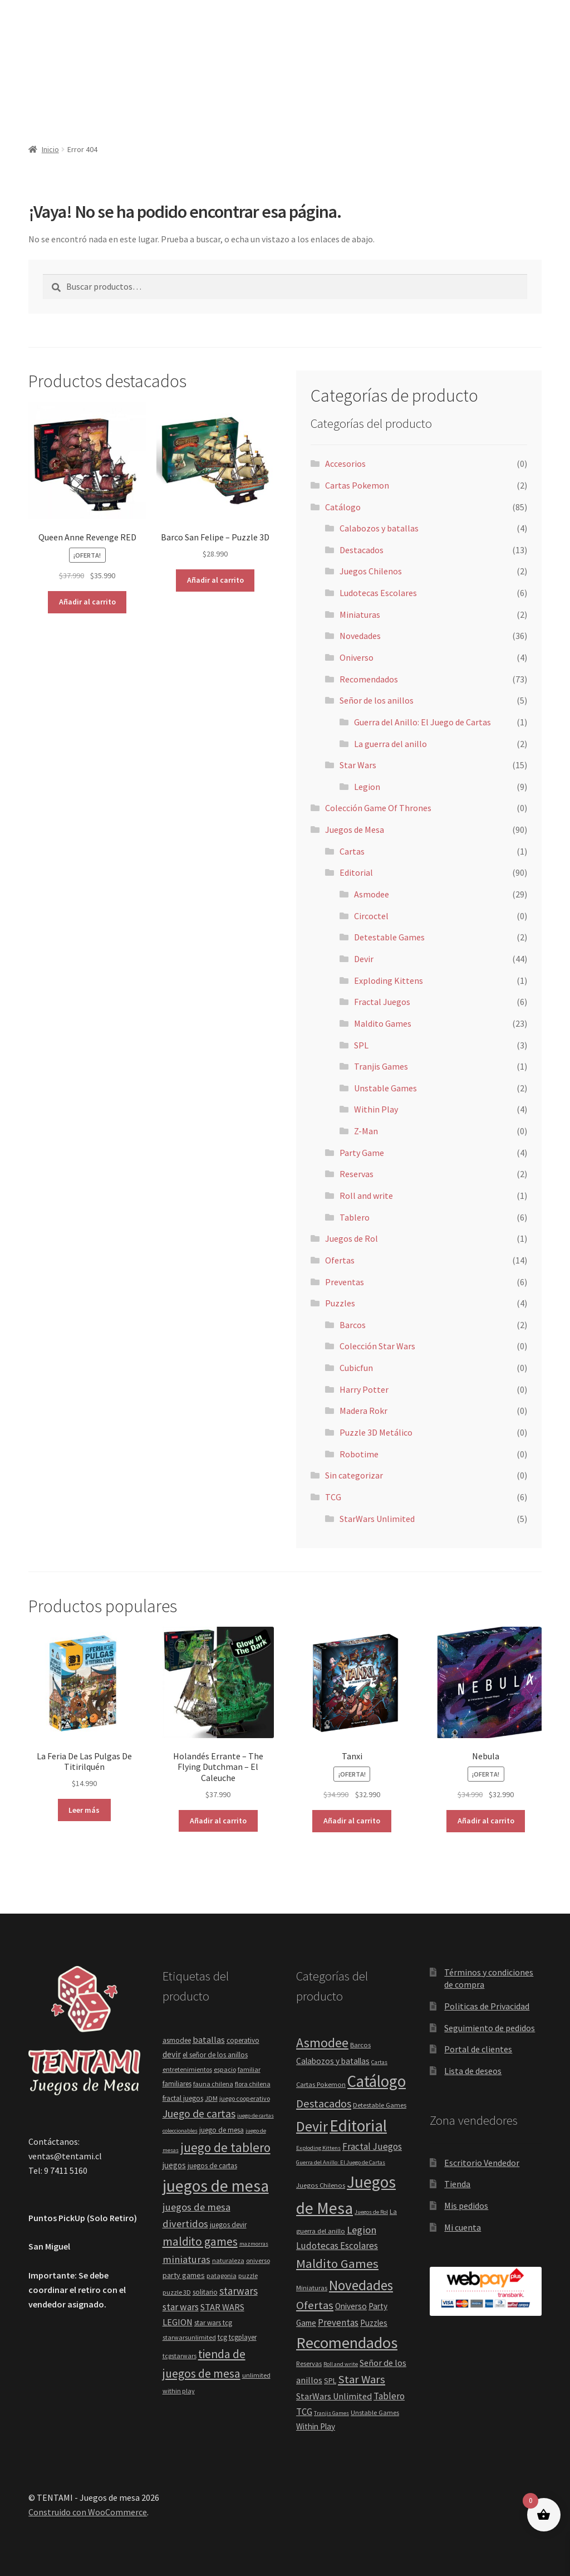 This screenshot has width=570, height=2576. I want to click on tcgstarwars [tcgstarwars (4 elementos)], so click(179, 2355).